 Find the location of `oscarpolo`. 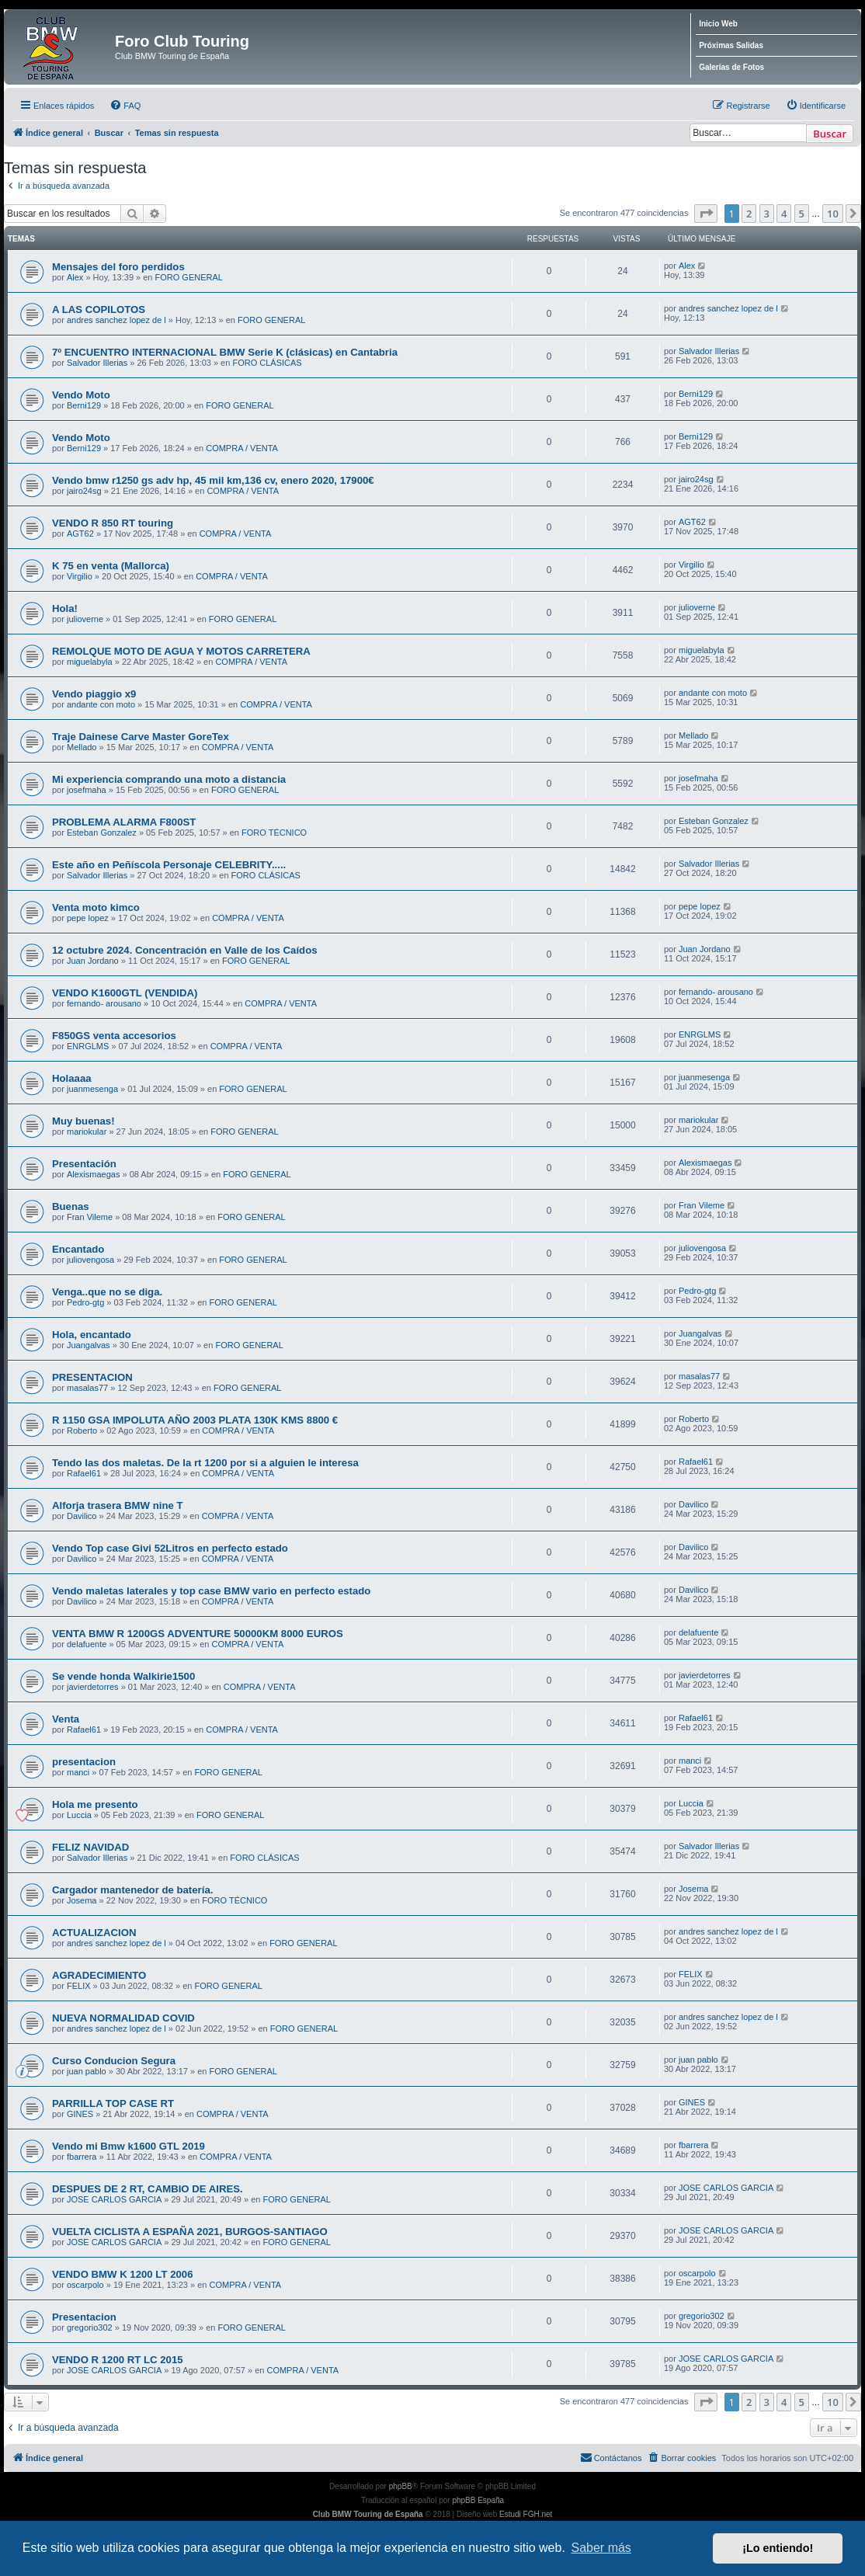

oscarpolo is located at coordinates (85, 2284).